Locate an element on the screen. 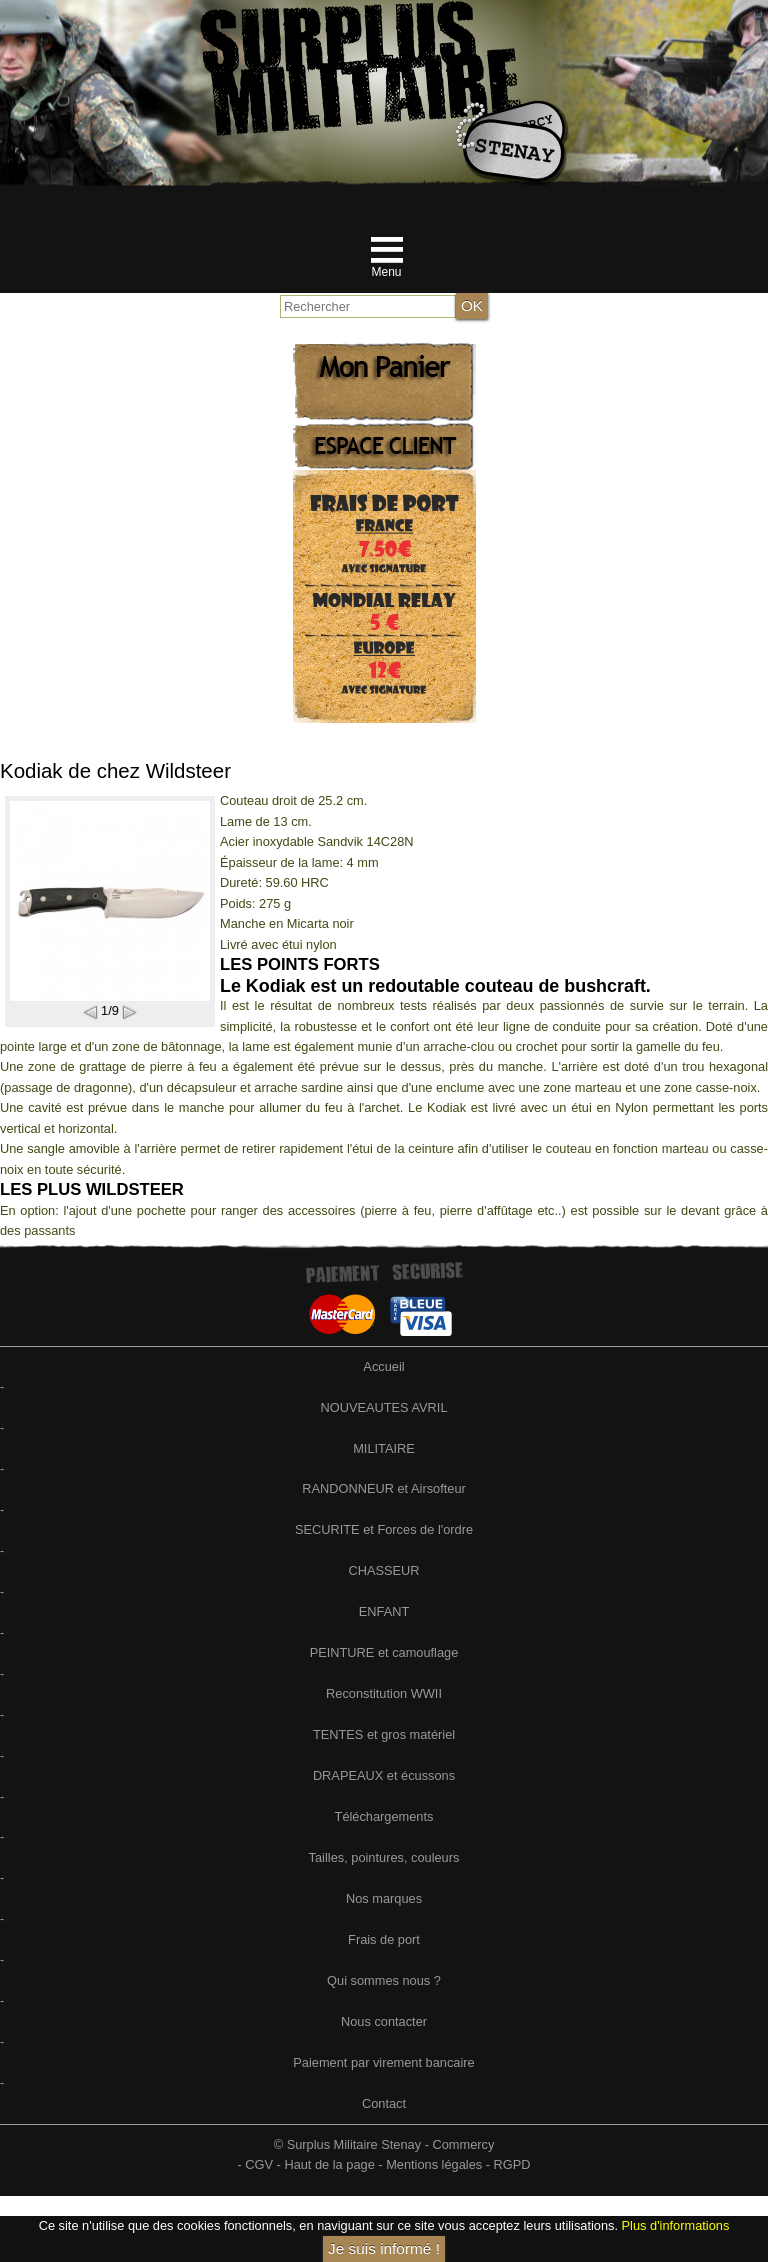  Nos marques is located at coordinates (384, 1898).